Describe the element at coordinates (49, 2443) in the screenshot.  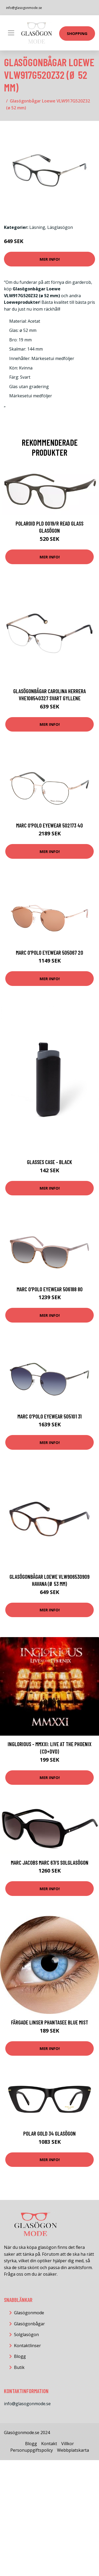
I see `Kontakt` at that location.